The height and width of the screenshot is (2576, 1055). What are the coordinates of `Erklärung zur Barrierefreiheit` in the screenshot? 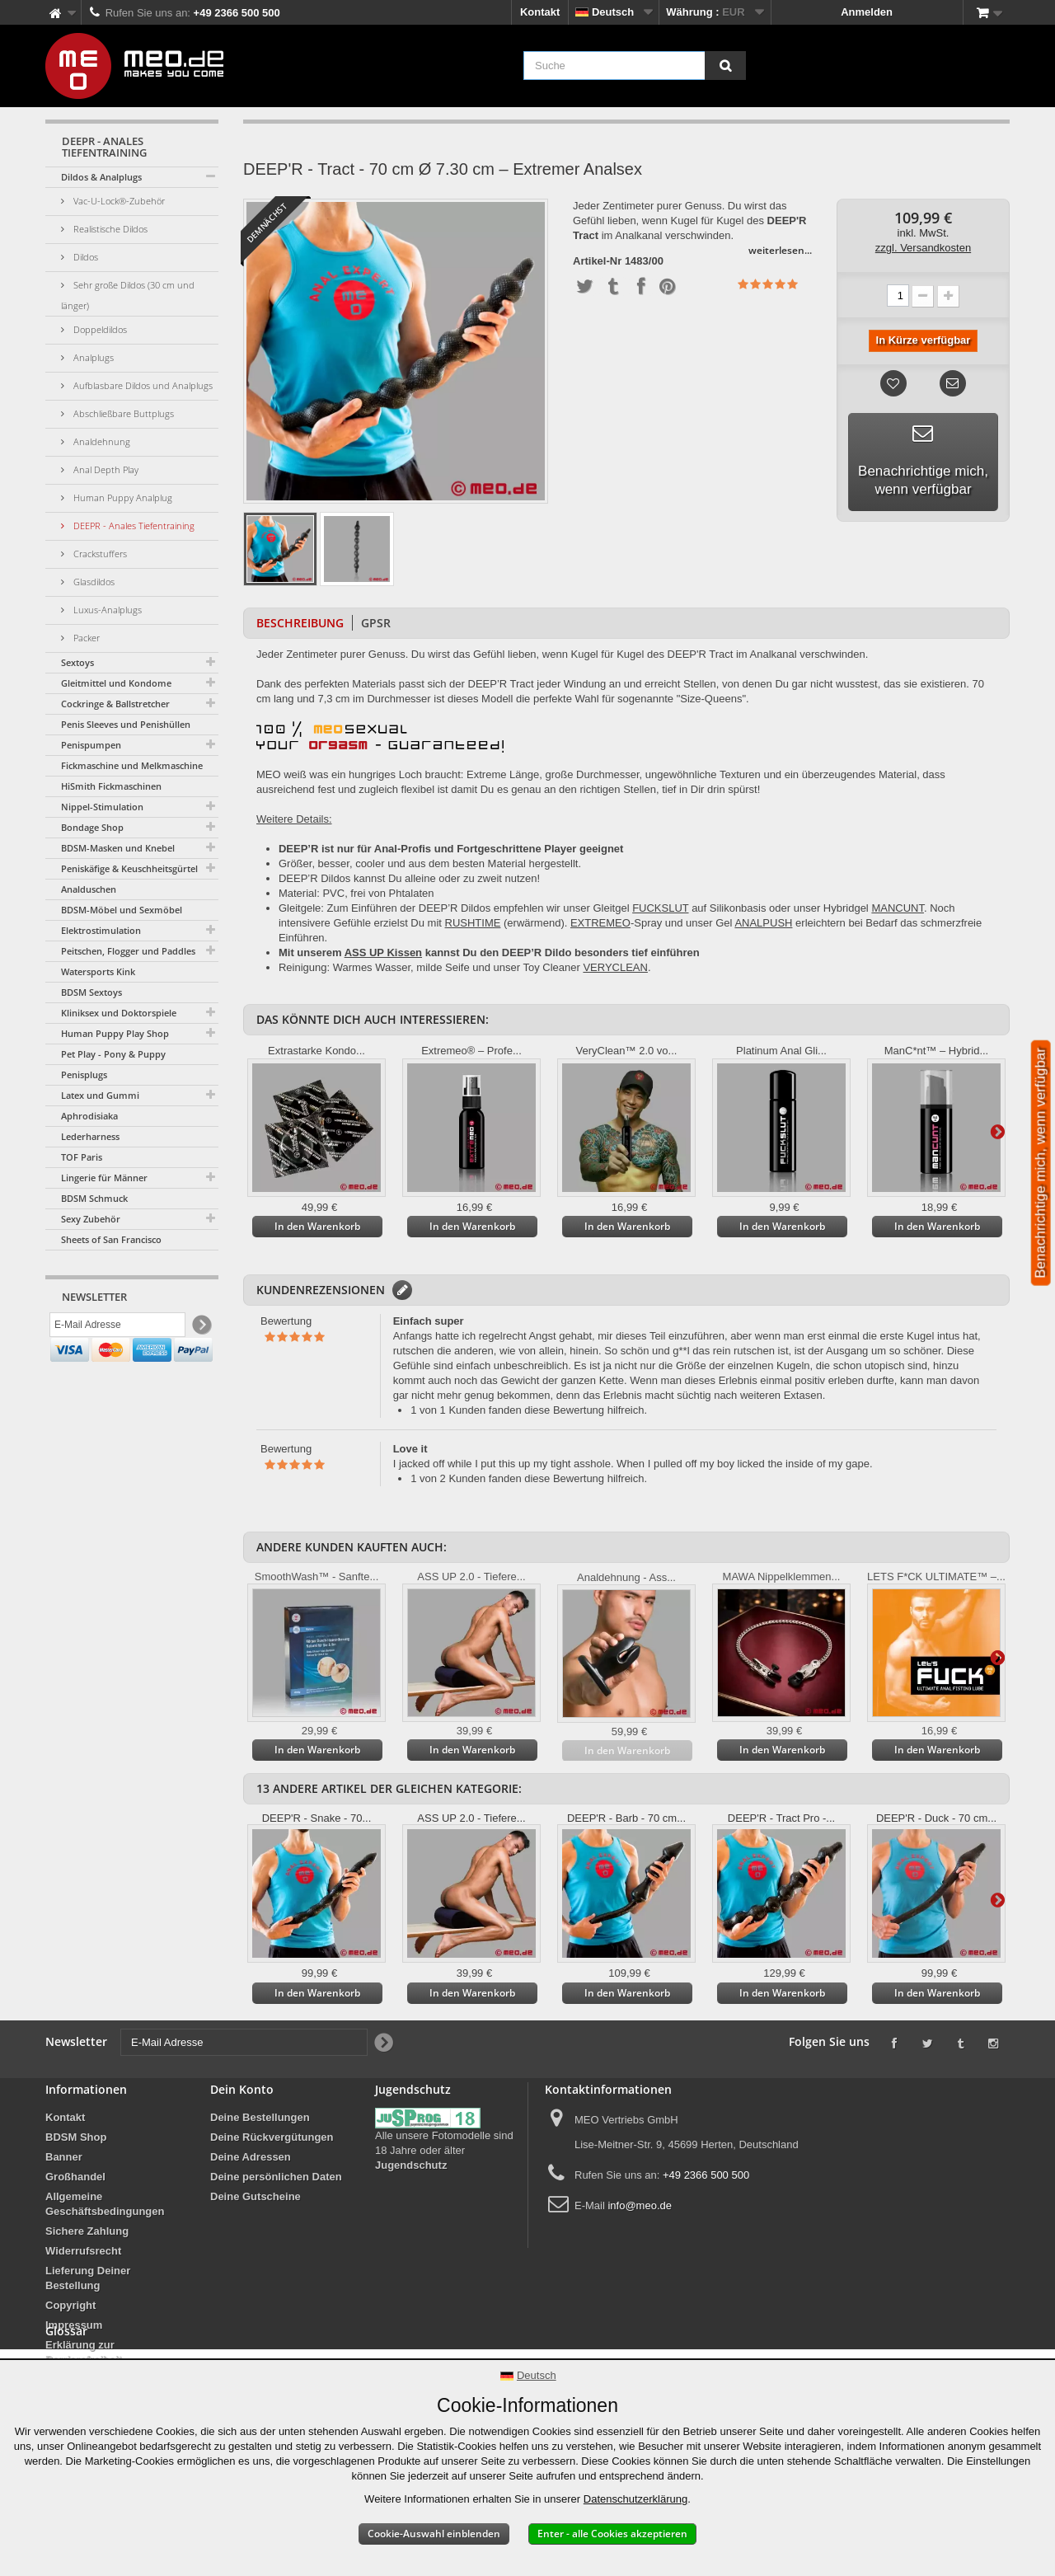 It's located at (83, 2352).